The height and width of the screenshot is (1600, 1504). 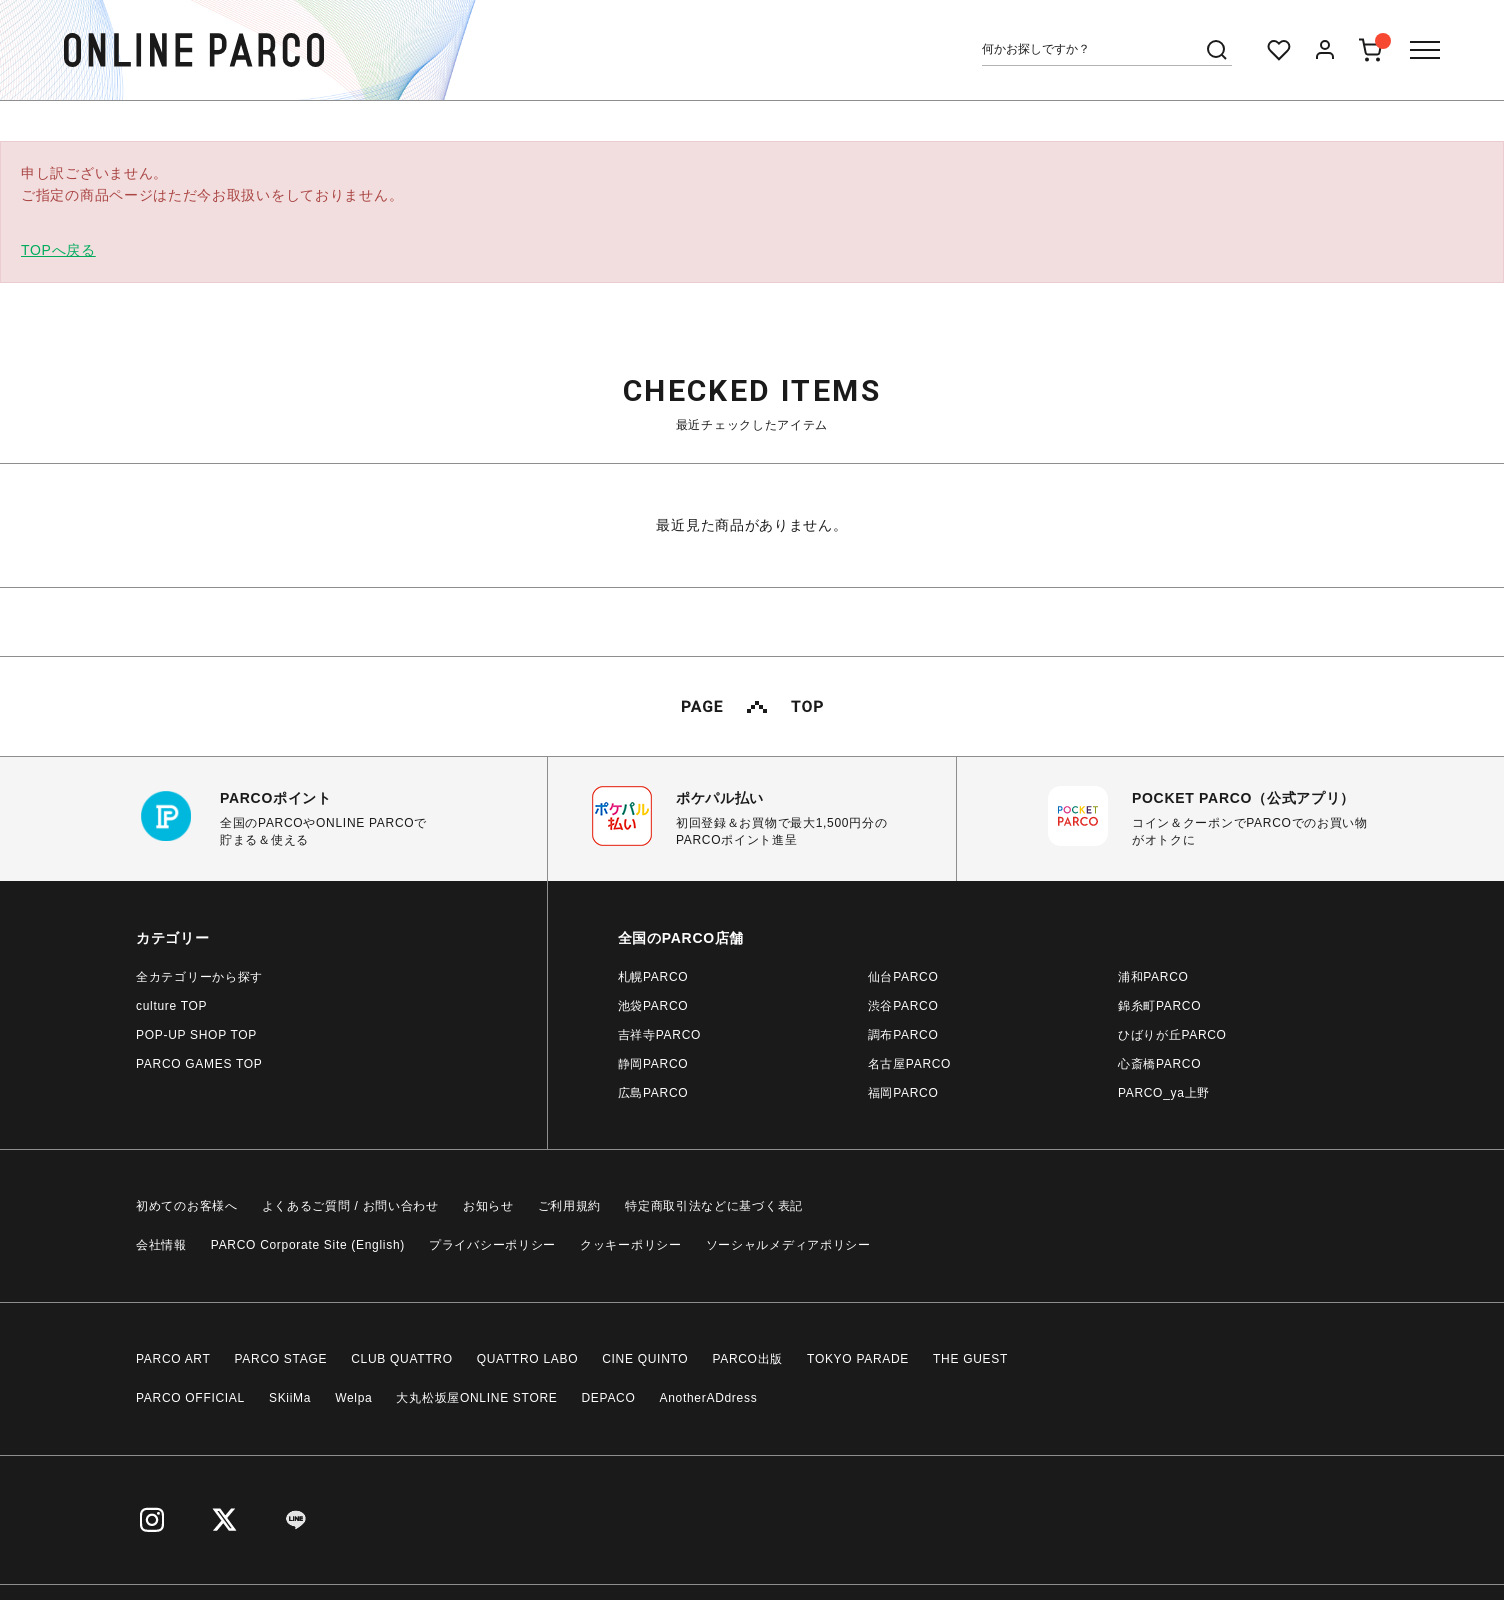 I want to click on 会社情報, so click(x=161, y=1245).